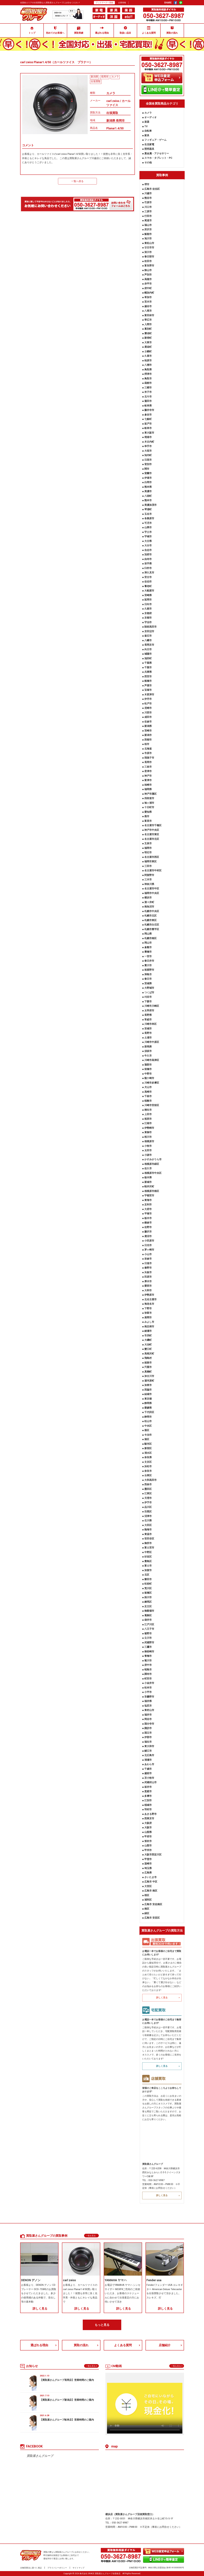  I want to click on 中野区, so click(148, 1552).